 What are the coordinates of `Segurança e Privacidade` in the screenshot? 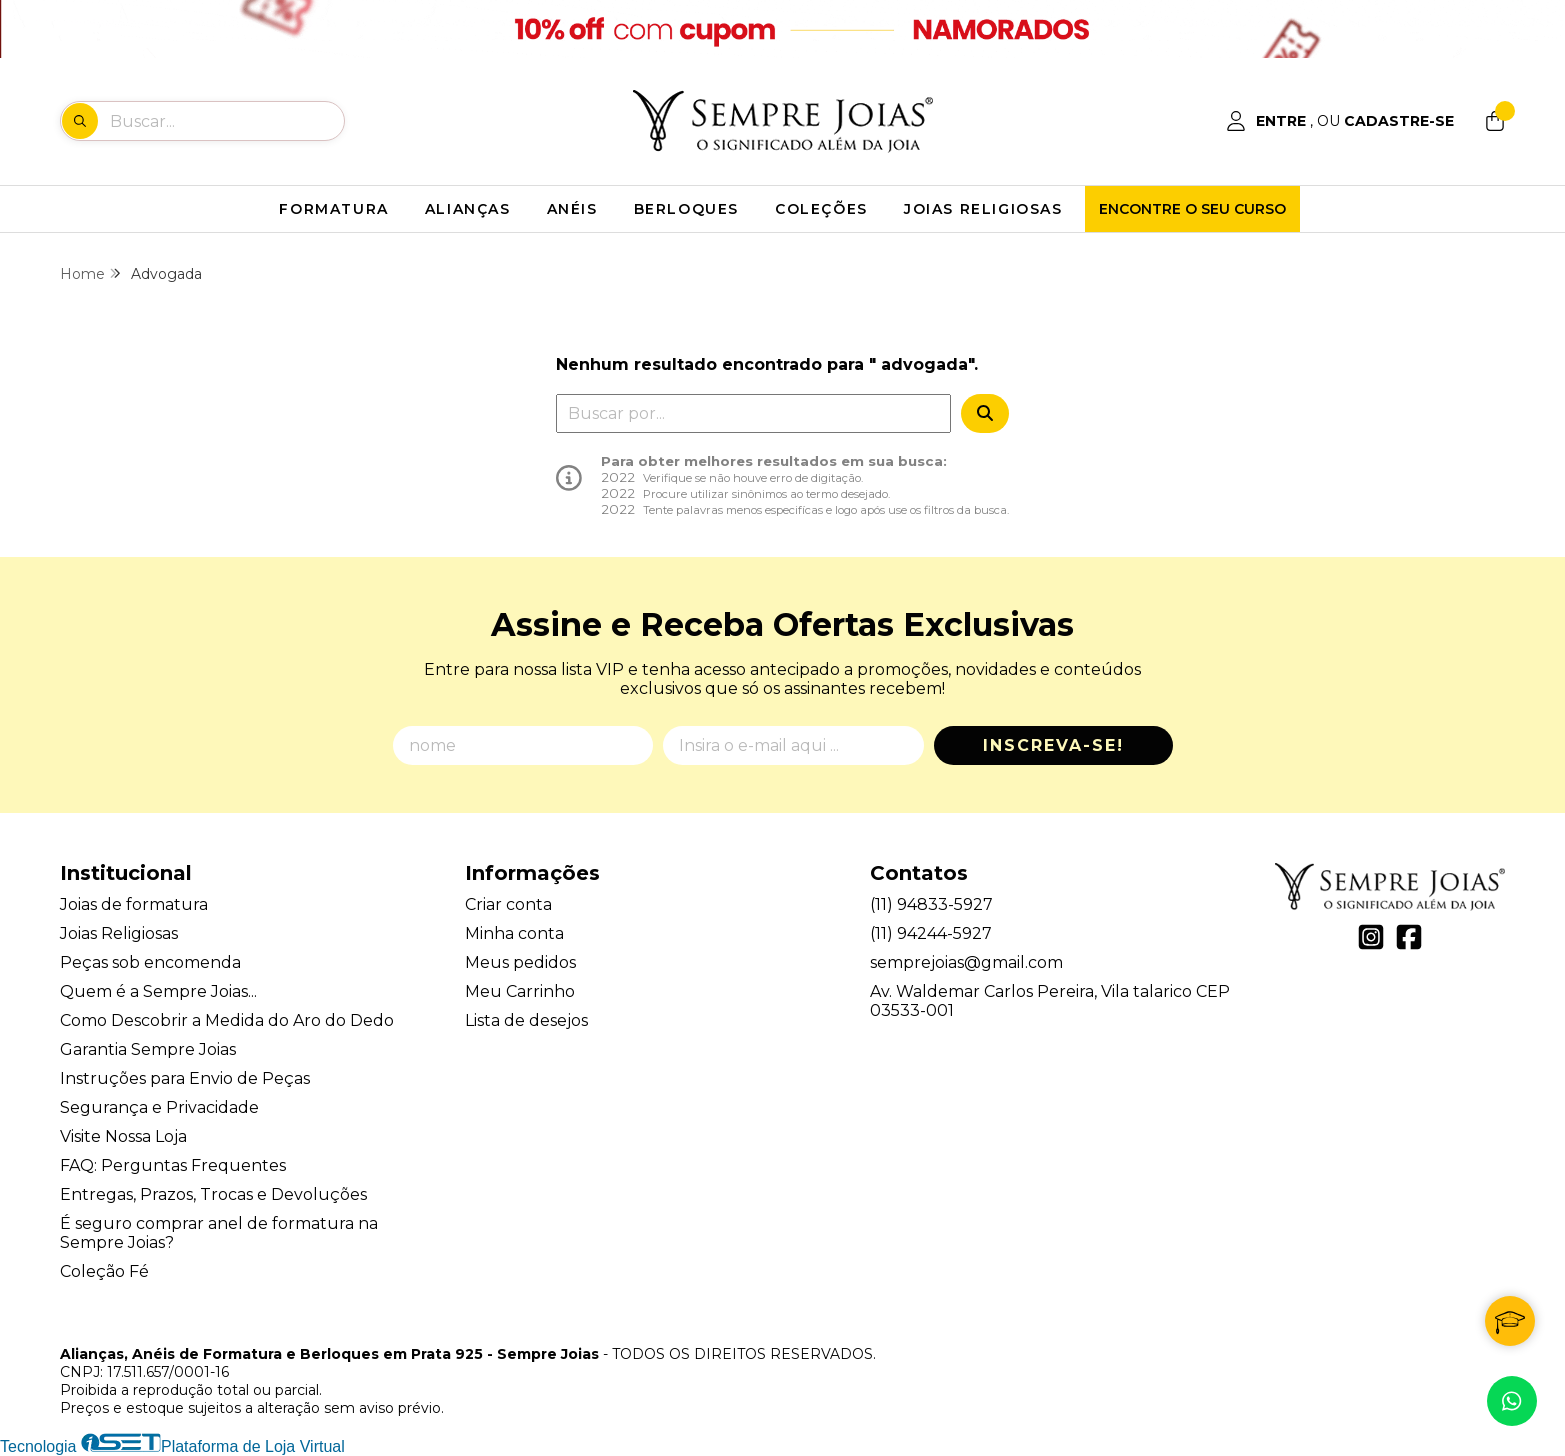 It's located at (159, 1107).